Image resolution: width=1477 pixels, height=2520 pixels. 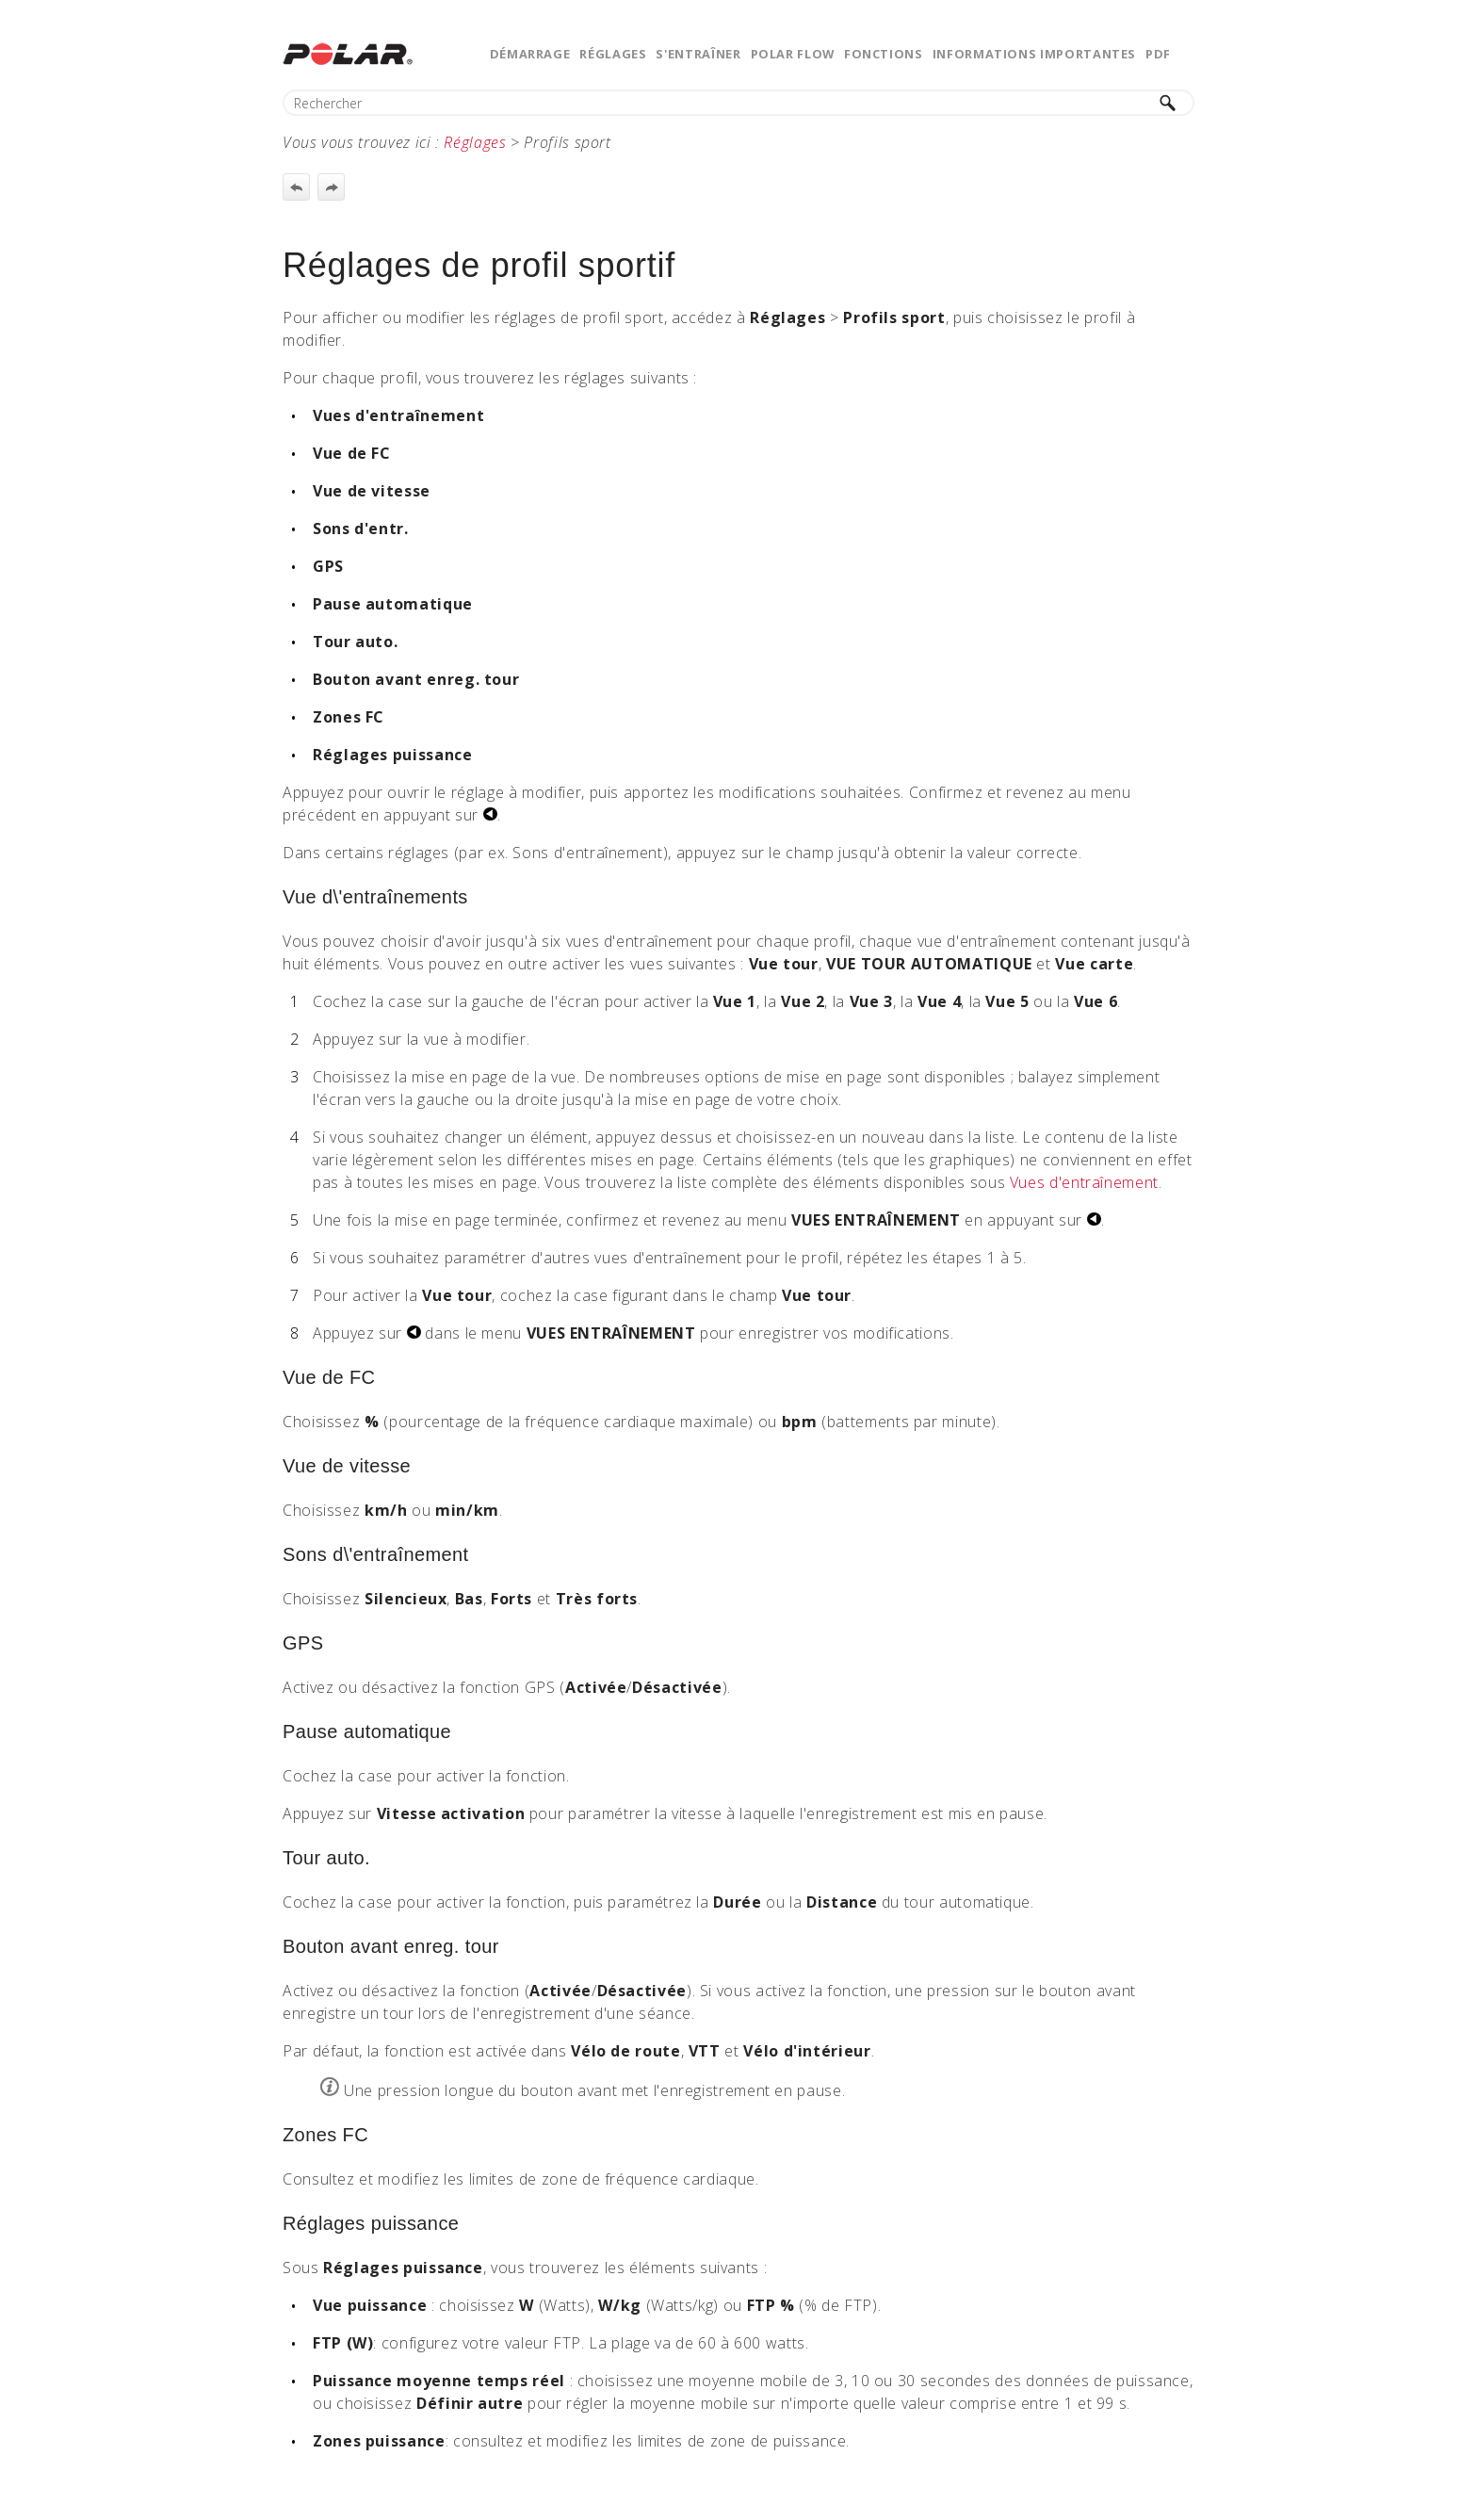 I want to click on PDF, so click(x=1158, y=53).